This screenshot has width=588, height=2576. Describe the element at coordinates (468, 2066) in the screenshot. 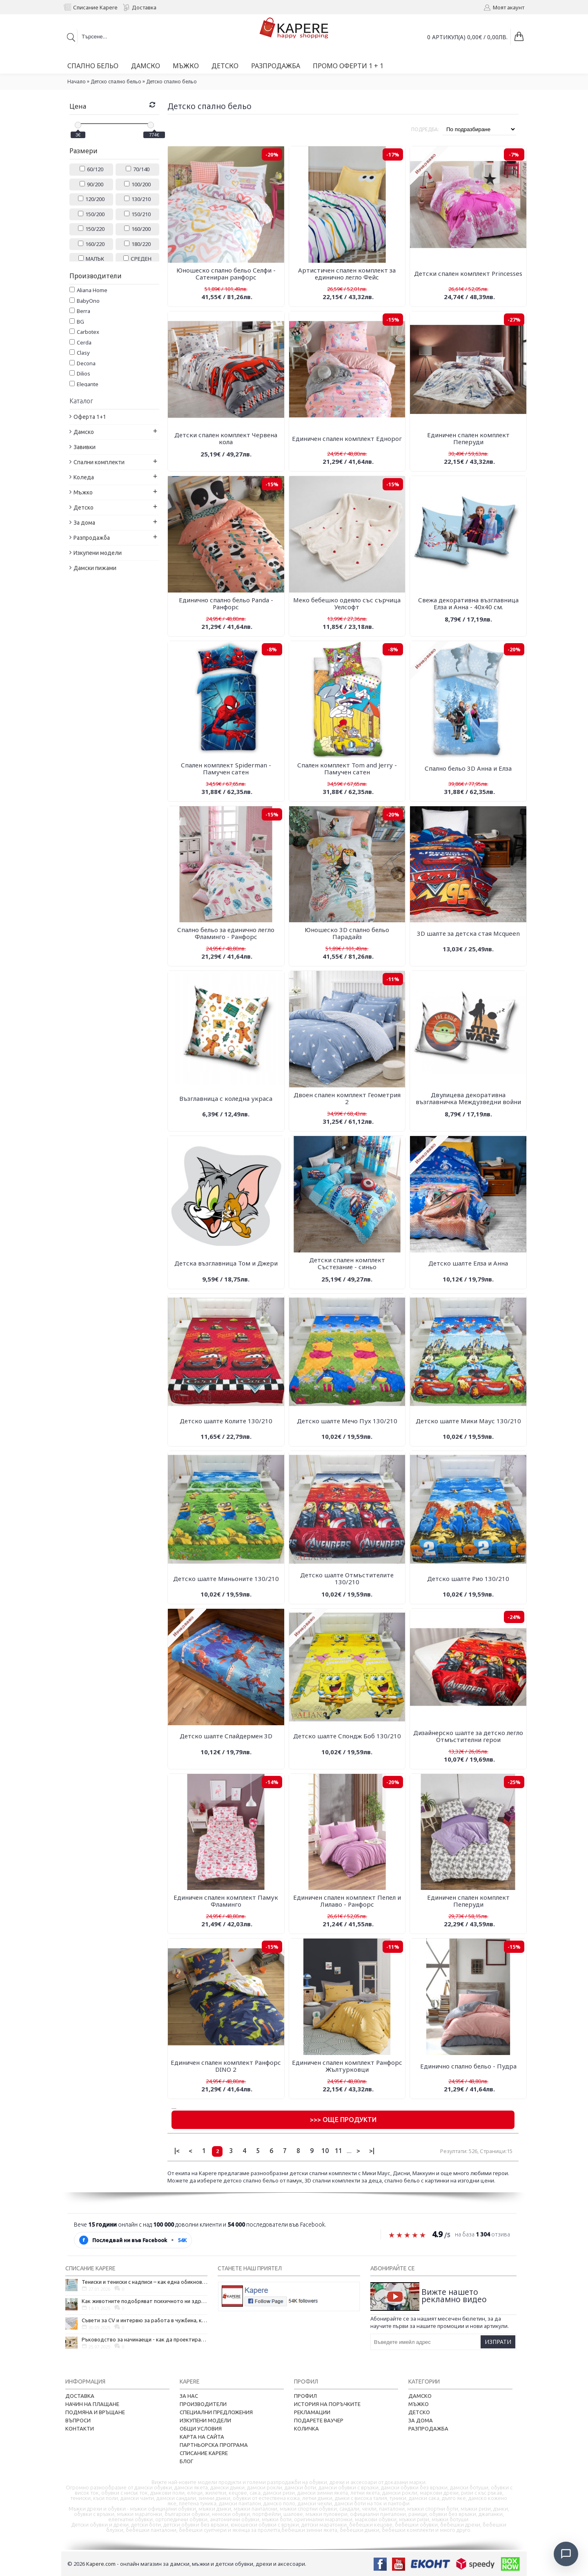

I see `Единично спално бельо - Пудра` at that location.